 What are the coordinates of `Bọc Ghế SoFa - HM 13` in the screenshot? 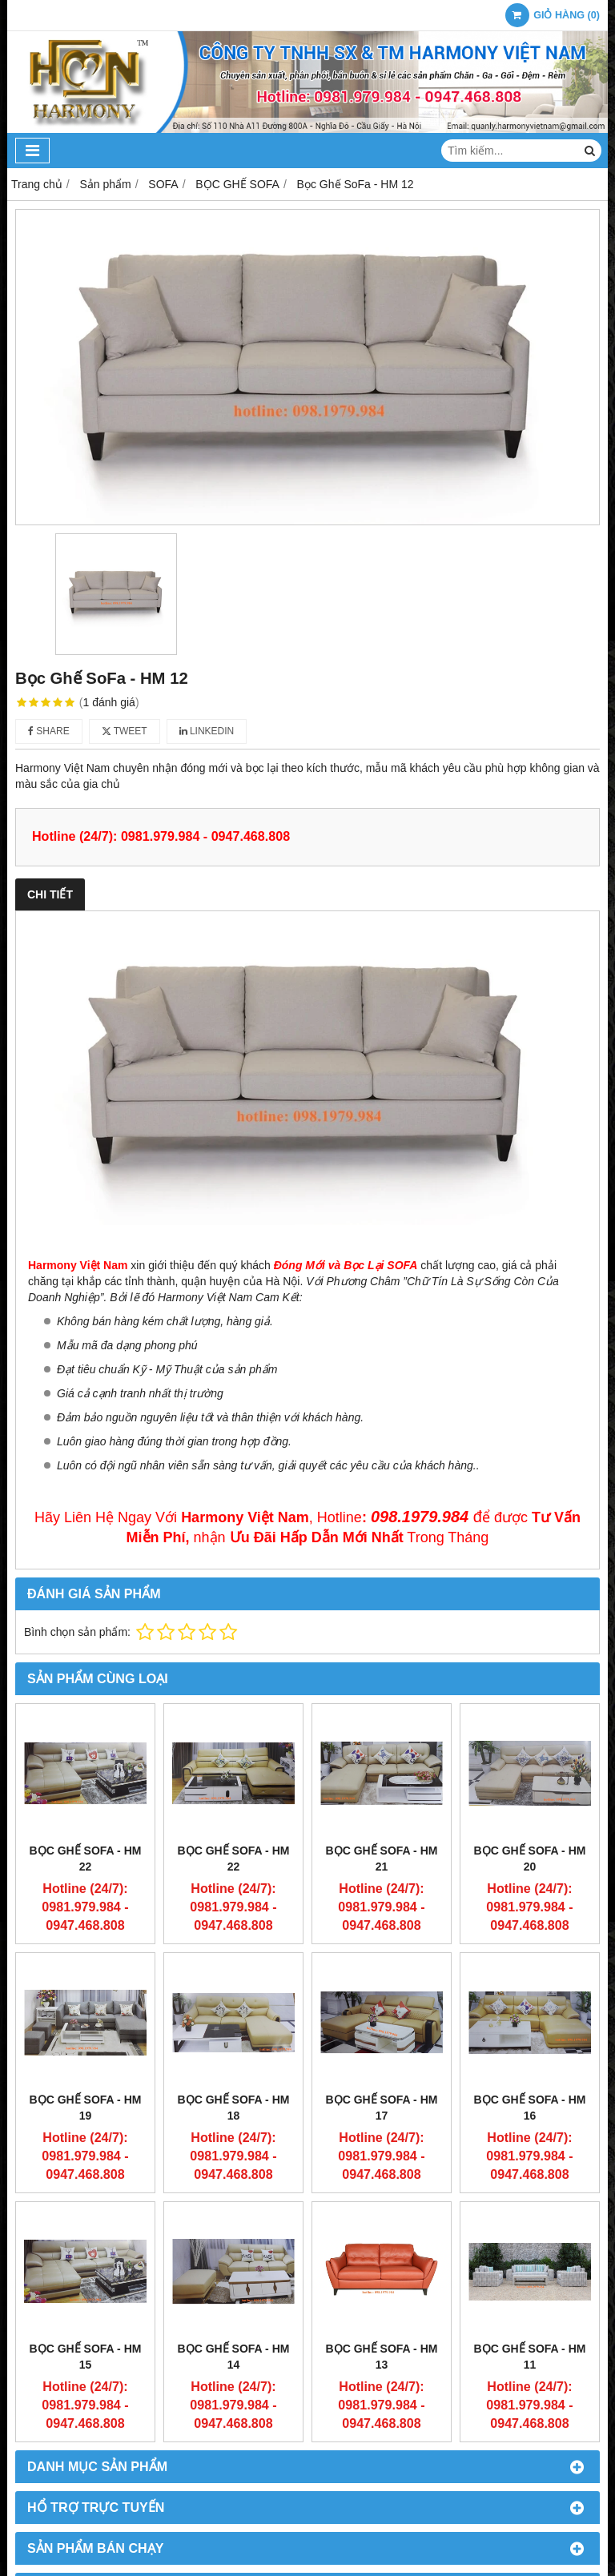 It's located at (382, 2356).